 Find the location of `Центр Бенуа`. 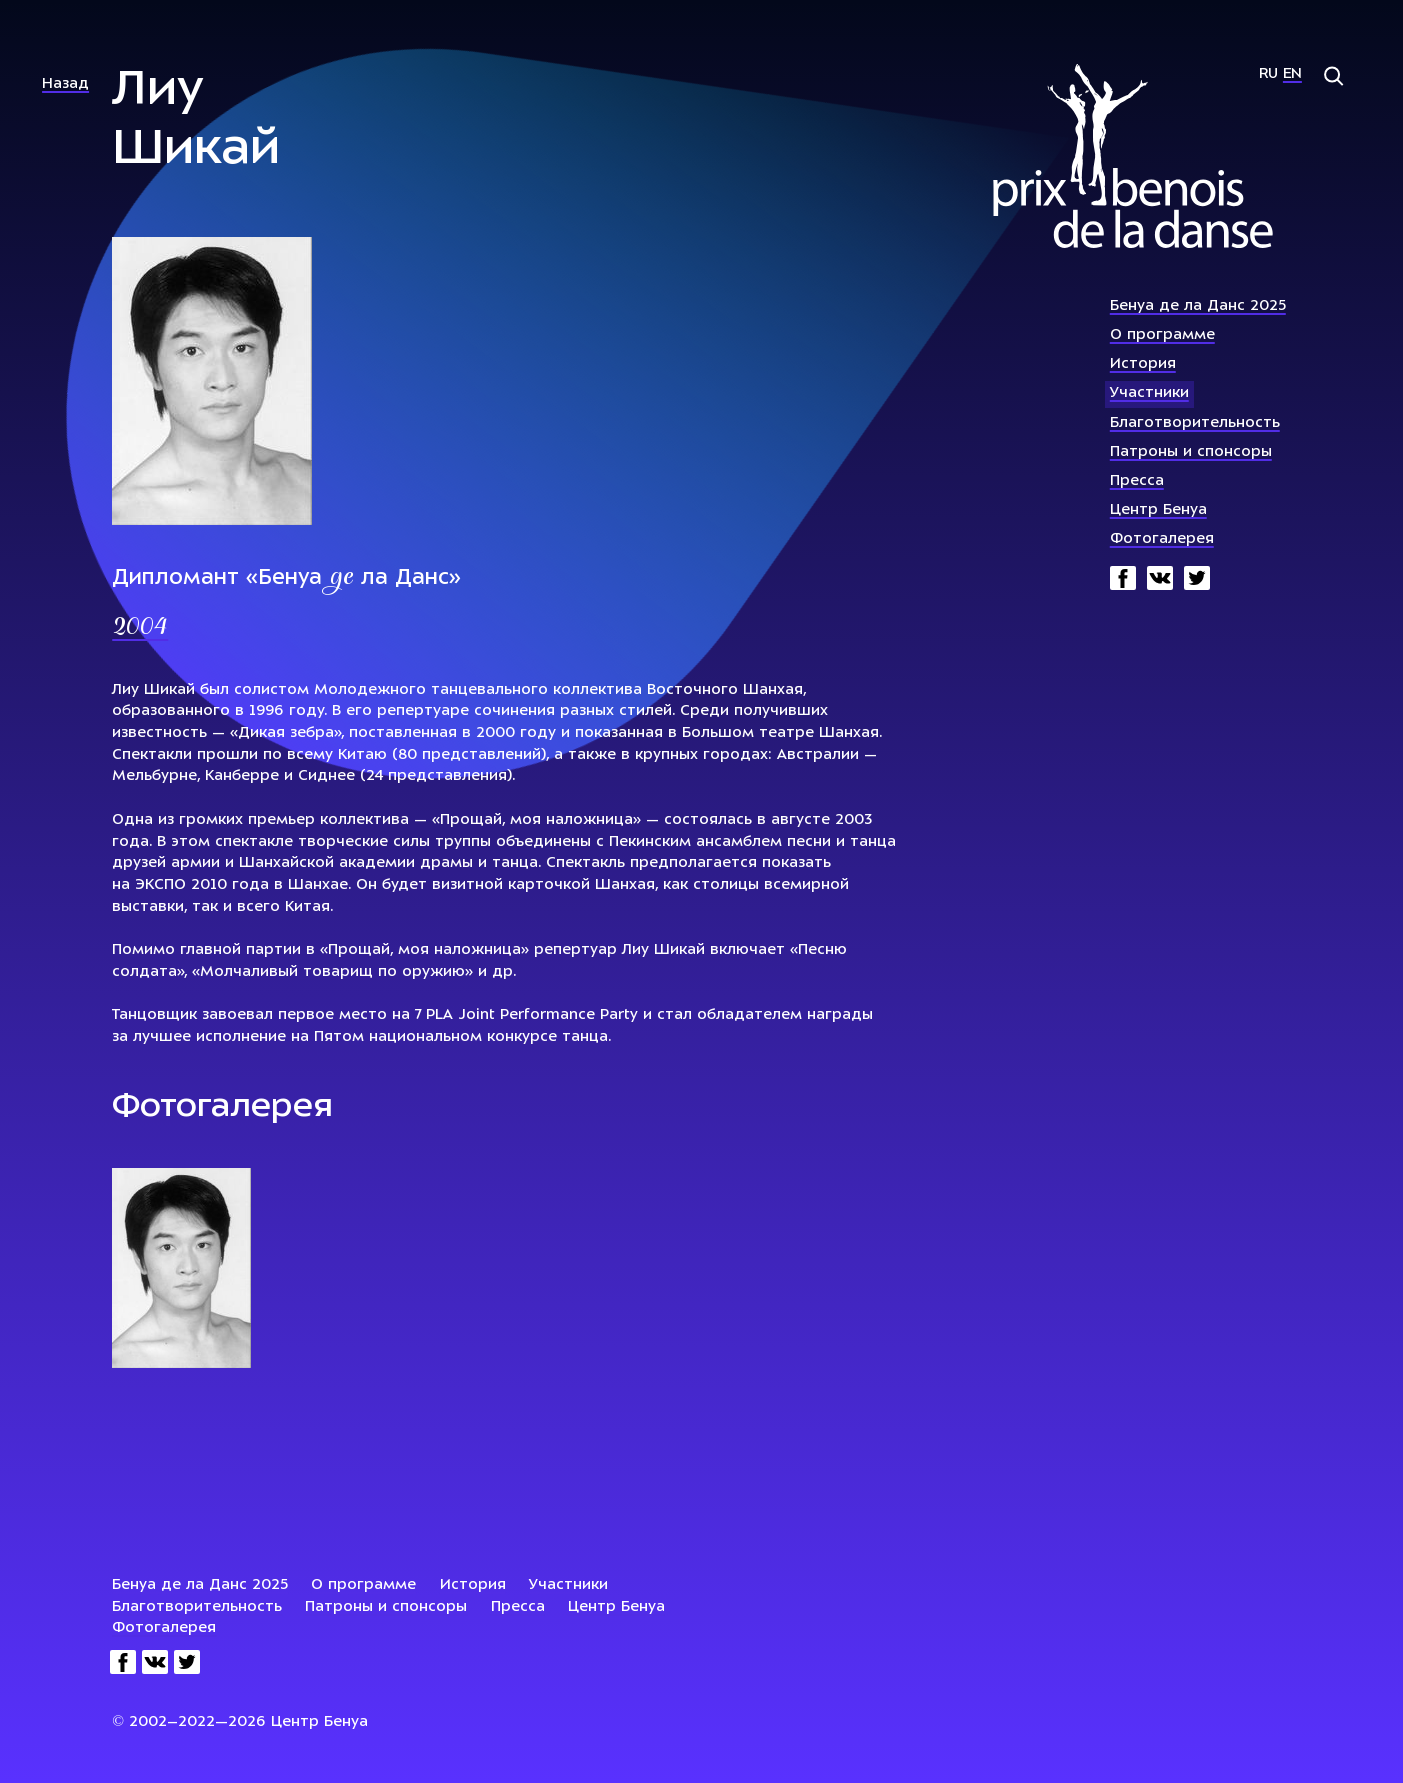

Центр Бенуа is located at coordinates (1158, 510).